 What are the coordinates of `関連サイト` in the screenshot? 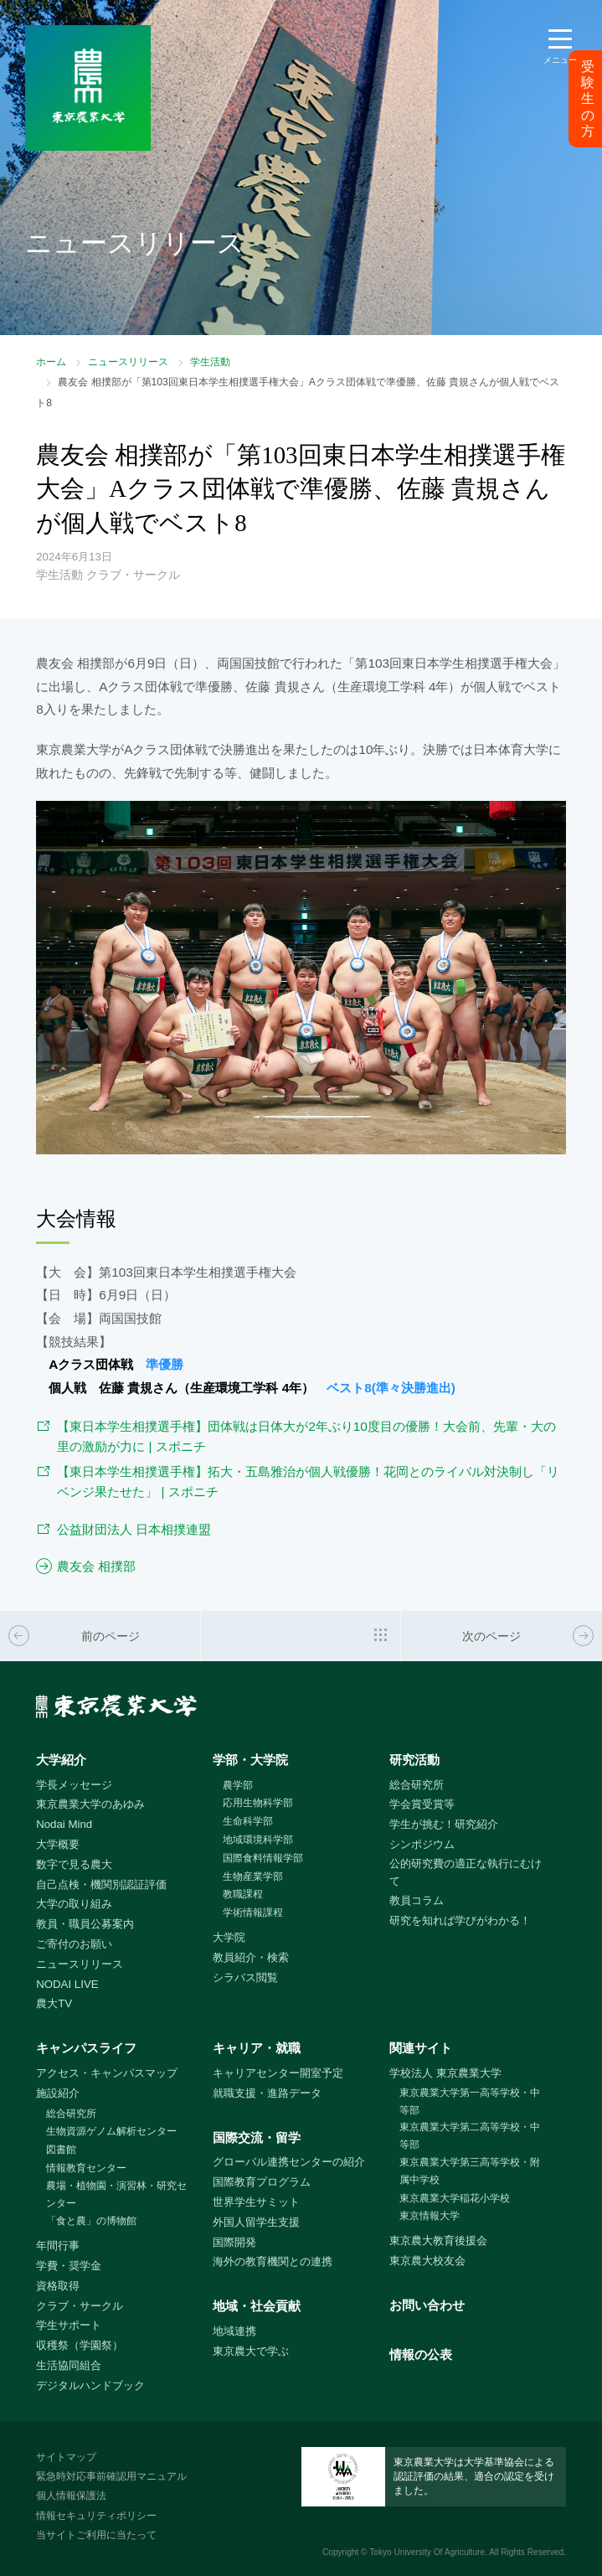 It's located at (420, 2048).